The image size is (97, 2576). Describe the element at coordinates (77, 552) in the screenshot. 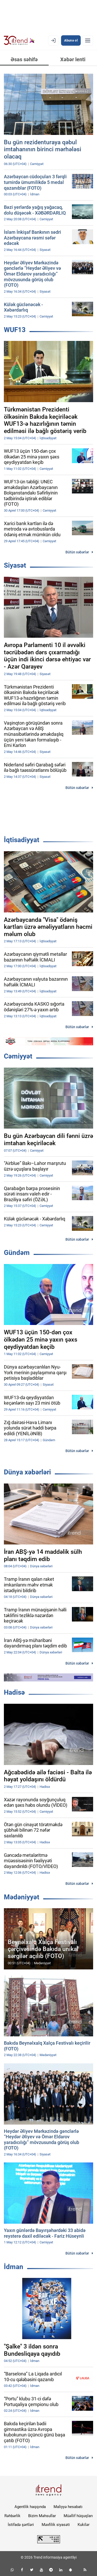

I see `Bütün xəbərlər` at that location.